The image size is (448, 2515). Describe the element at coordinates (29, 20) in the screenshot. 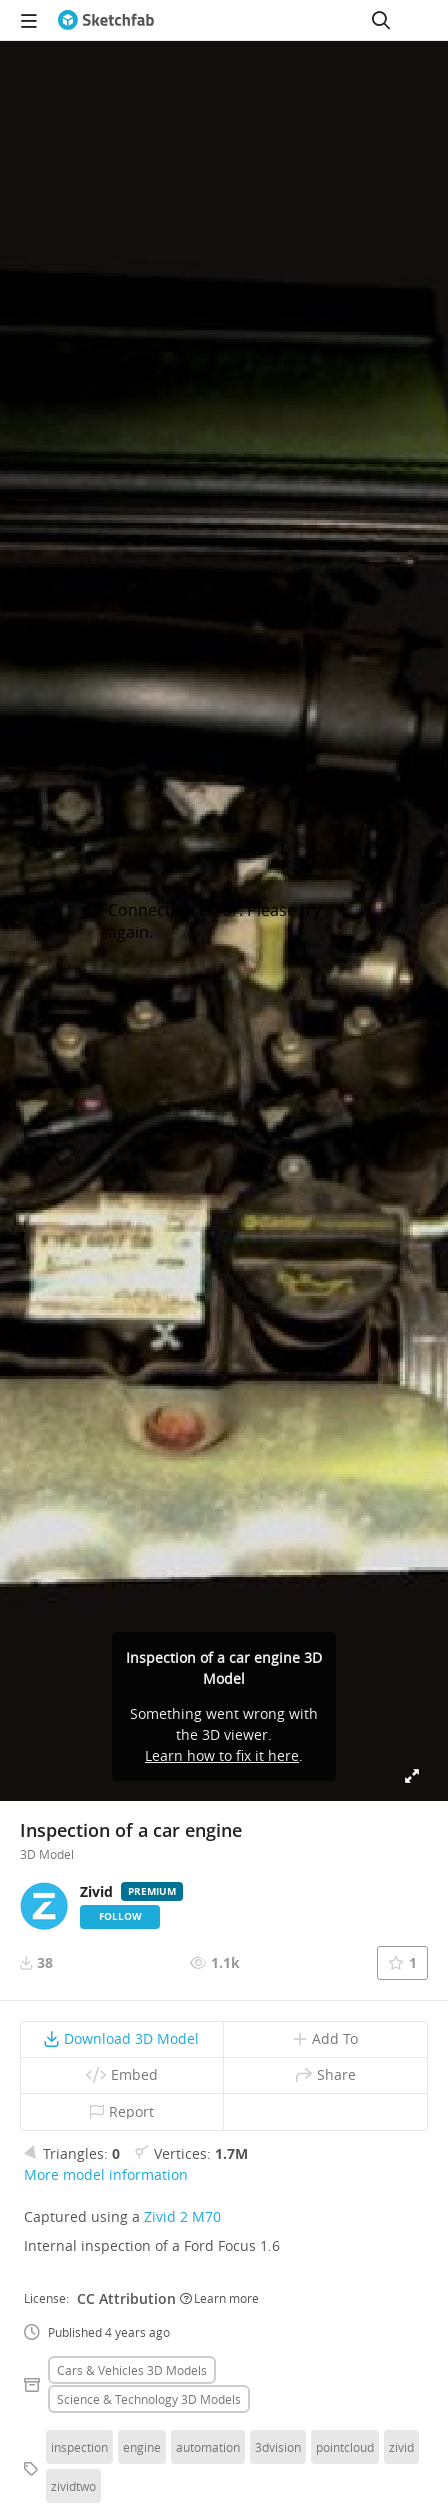

I see `[navigation]` at that location.